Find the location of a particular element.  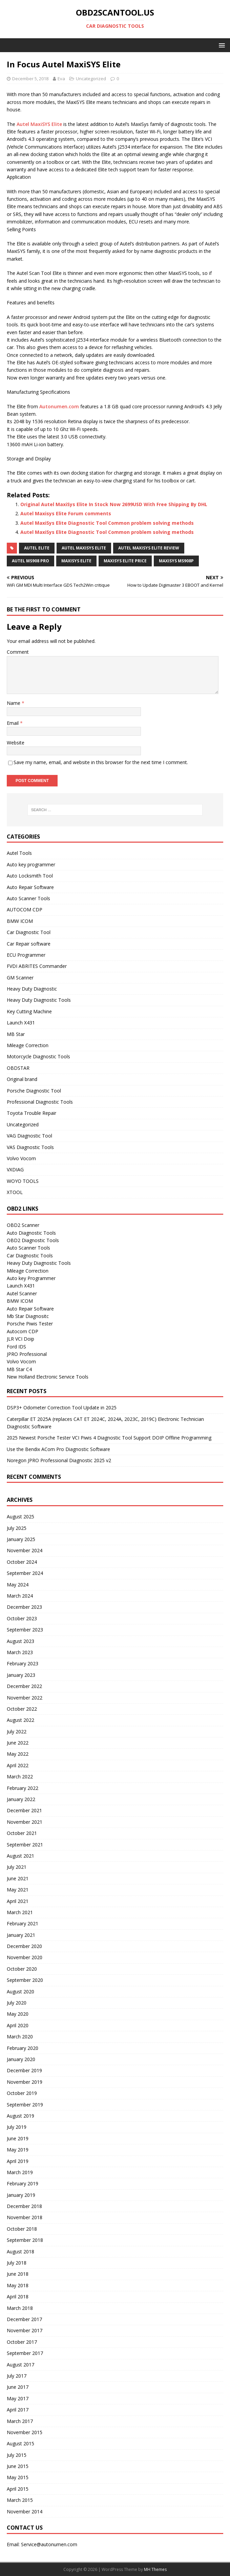

Website is located at coordinates (15, 742).